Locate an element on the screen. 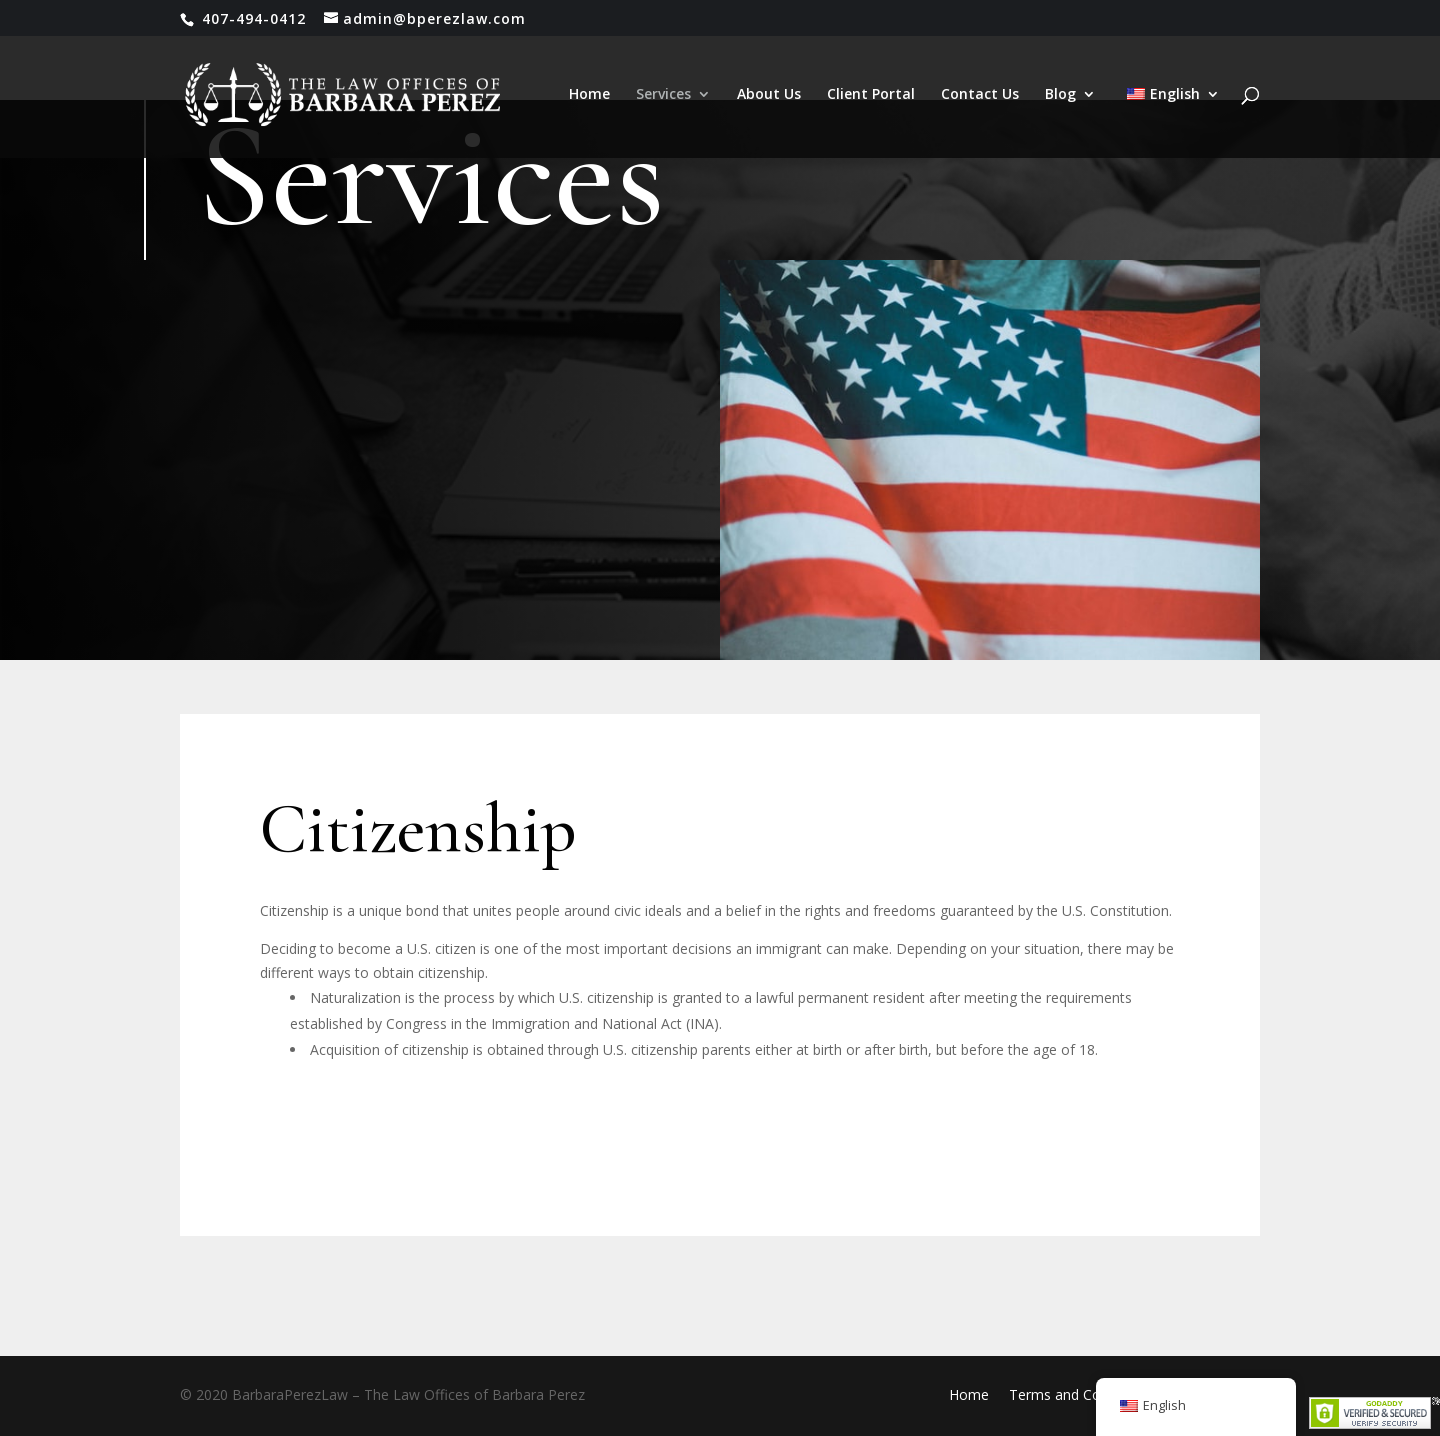 The image size is (1440, 1436). Services is located at coordinates (663, 95).